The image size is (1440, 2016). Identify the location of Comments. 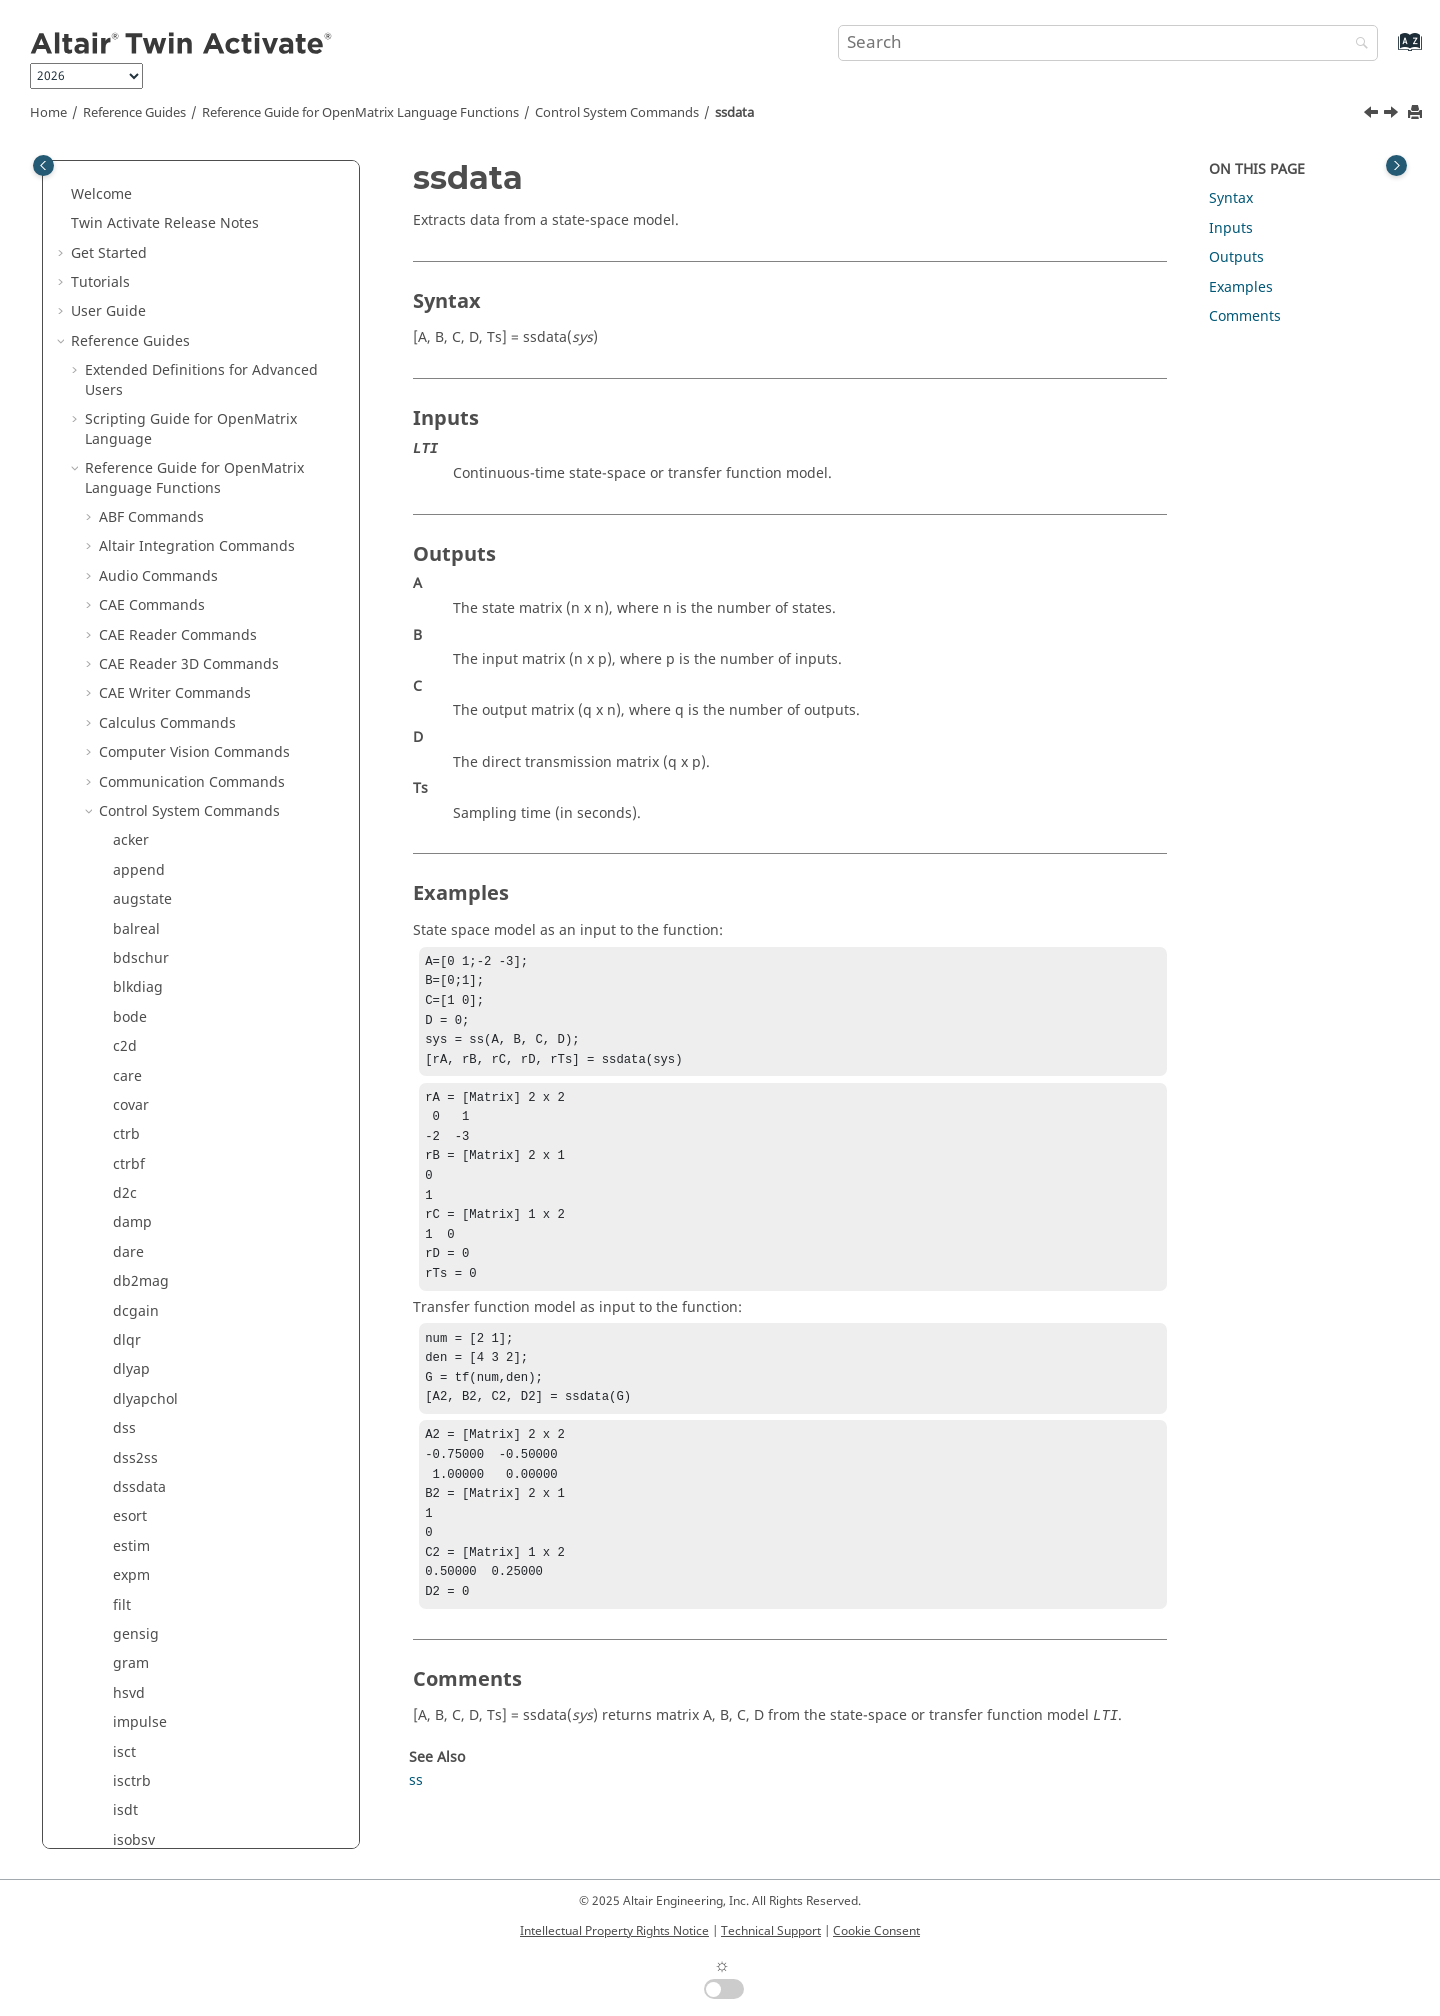
(1245, 316).